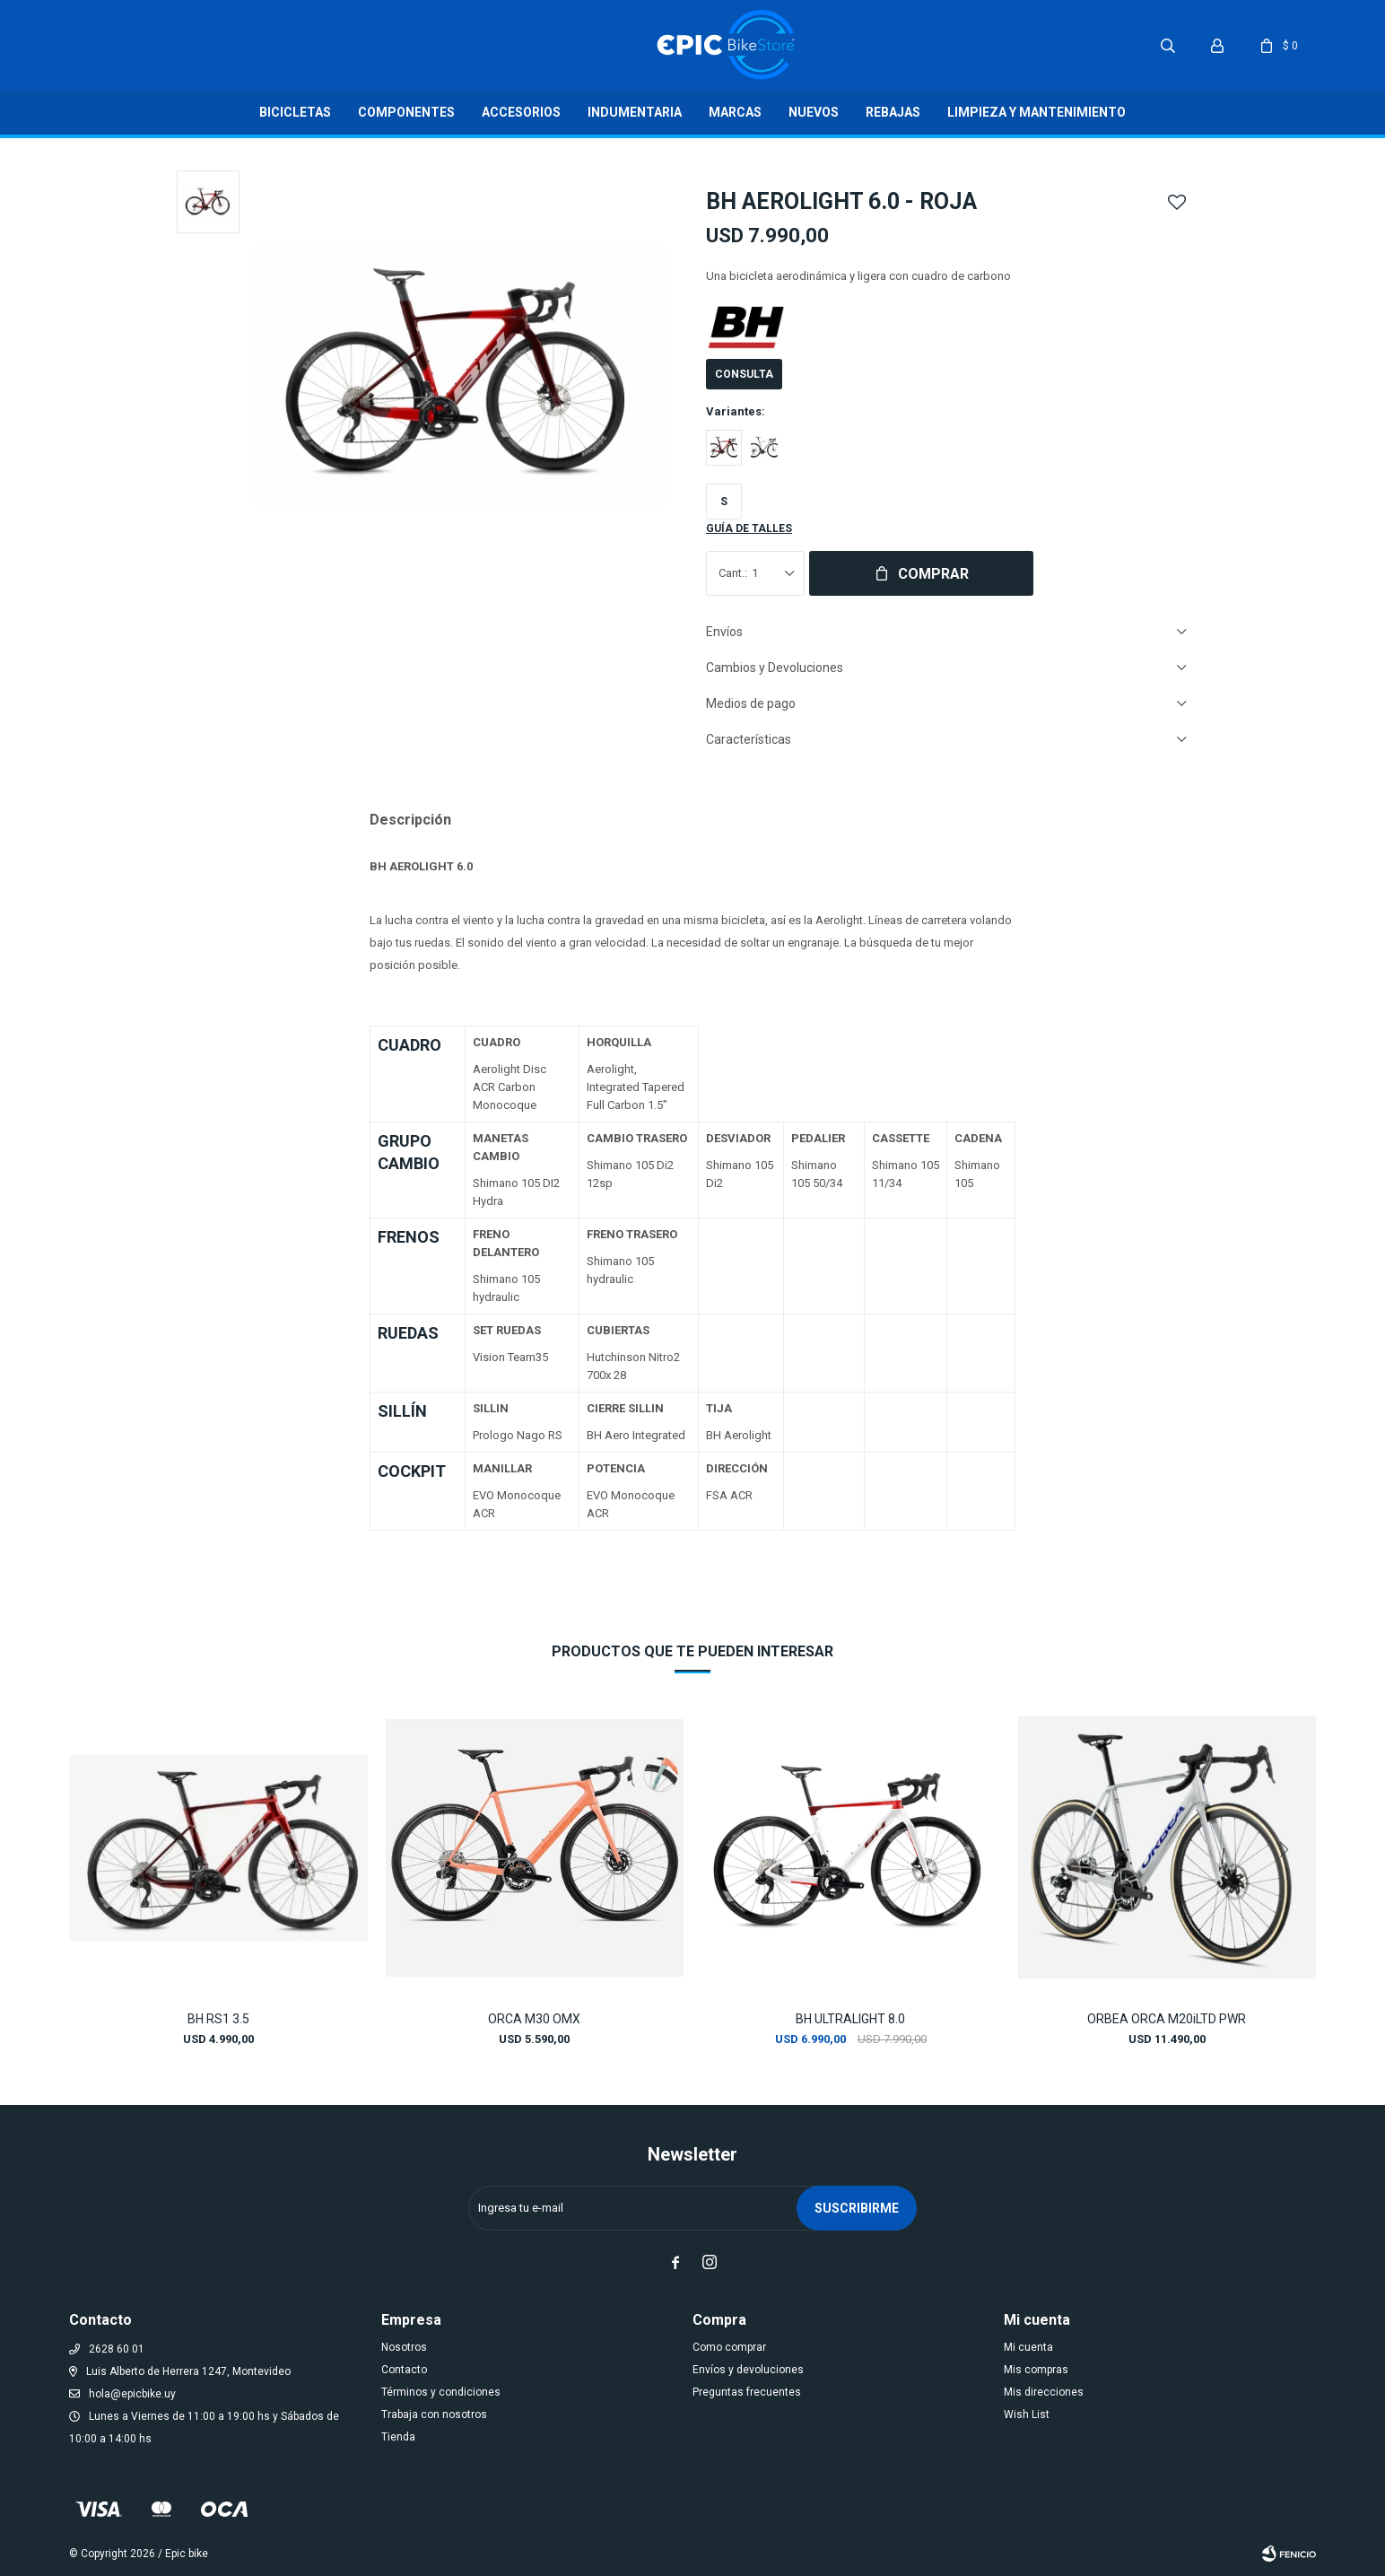  What do you see at coordinates (441, 2392) in the screenshot?
I see `Términos y condiciones` at bounding box center [441, 2392].